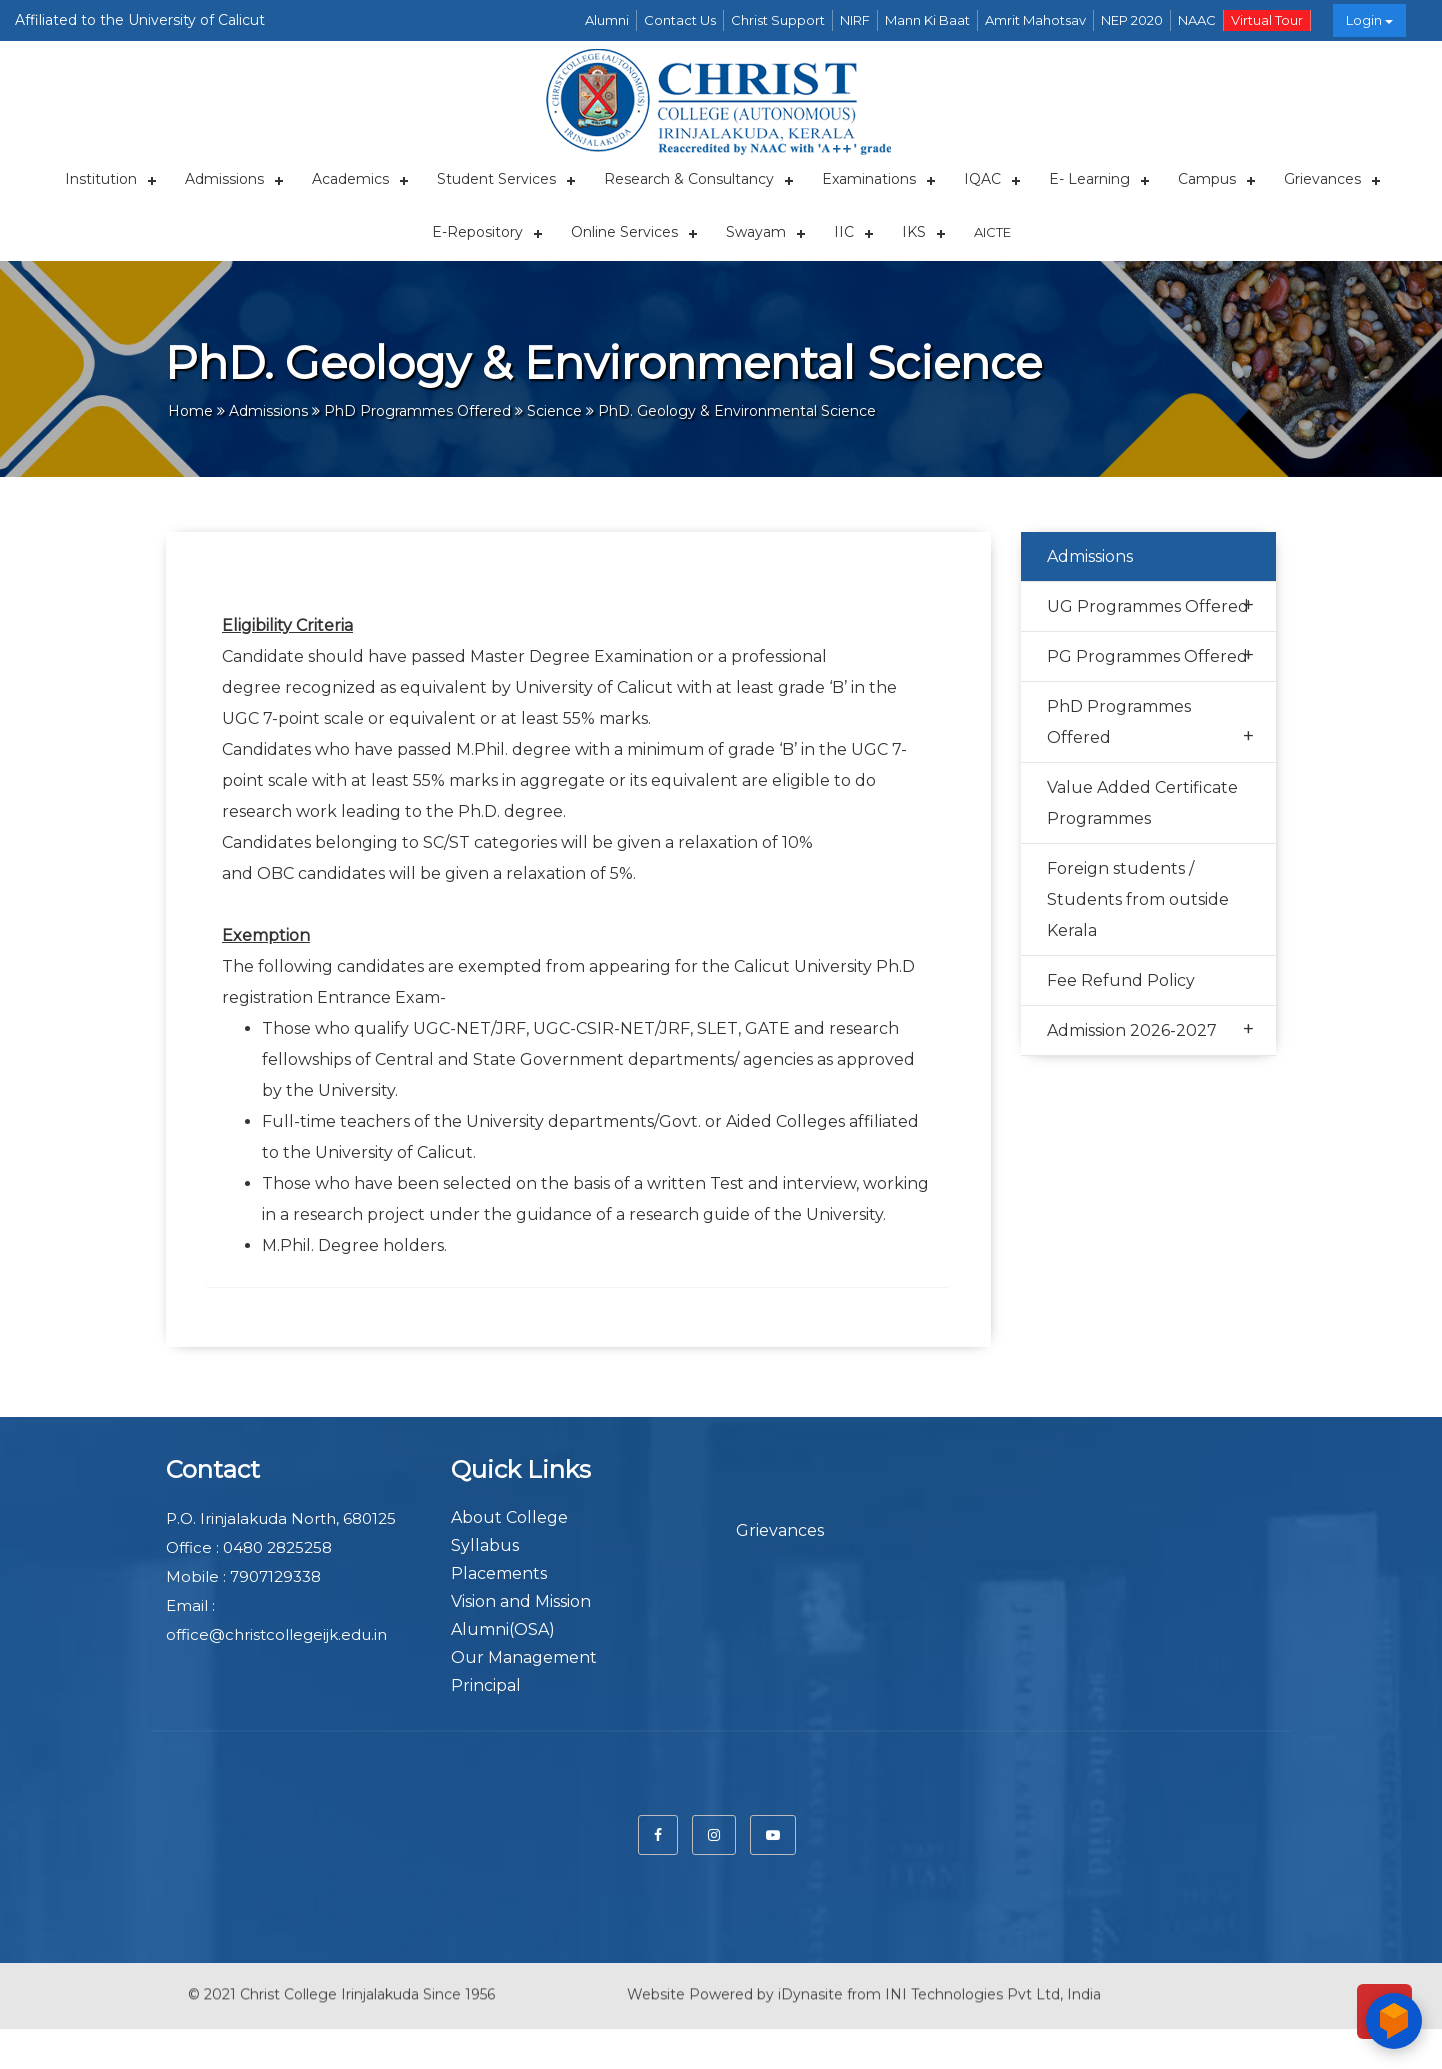 Image resolution: width=1442 pixels, height=2069 pixels. I want to click on Grievances, so click(1322, 179).